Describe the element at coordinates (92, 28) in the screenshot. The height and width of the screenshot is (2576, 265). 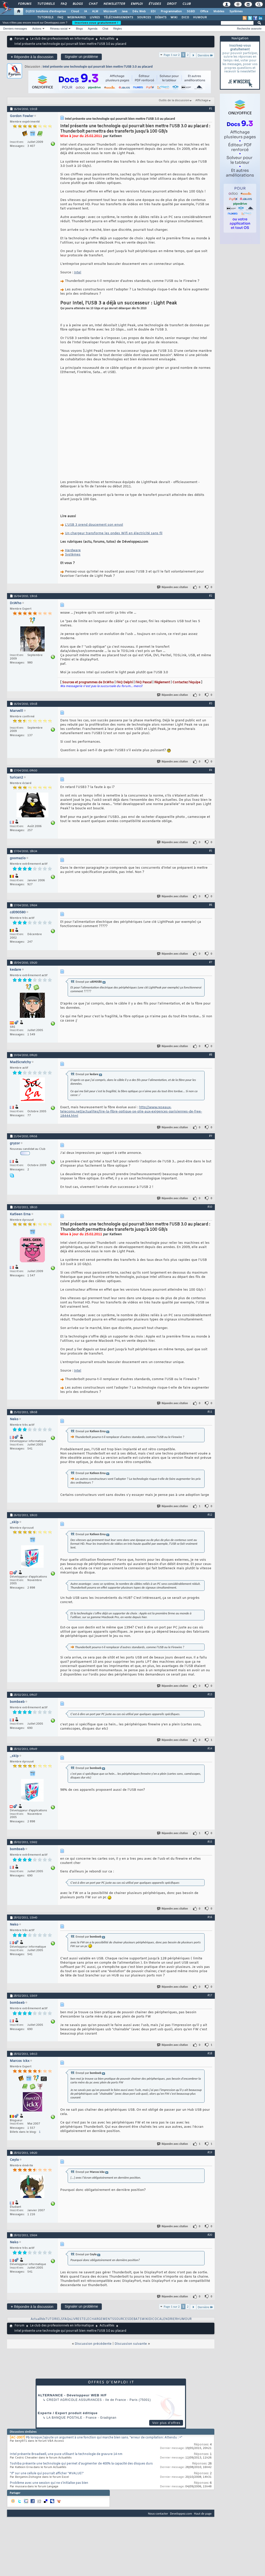
I see `Agenda` at that location.